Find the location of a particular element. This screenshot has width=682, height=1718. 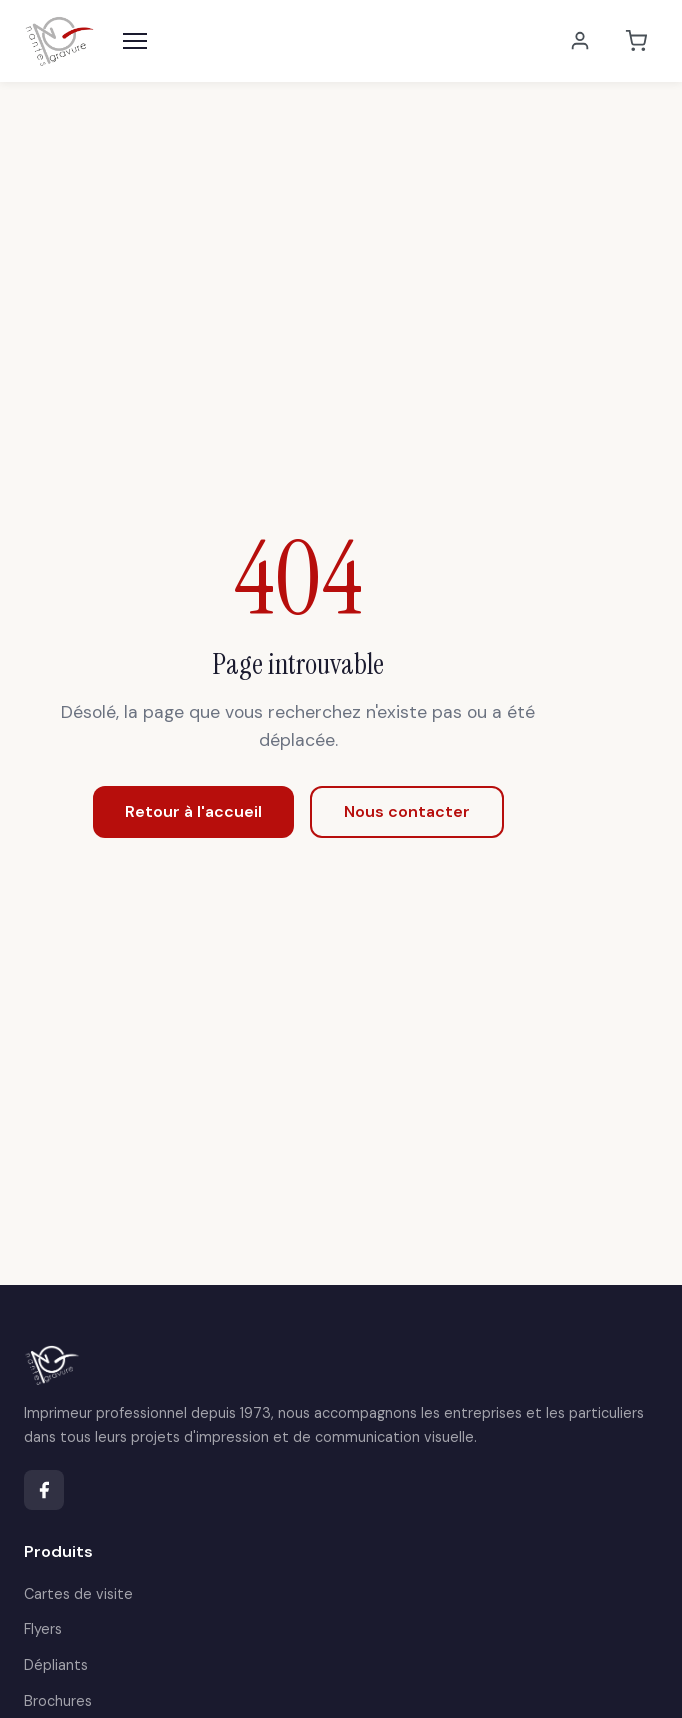

Retour à l'accueil is located at coordinates (193, 811).